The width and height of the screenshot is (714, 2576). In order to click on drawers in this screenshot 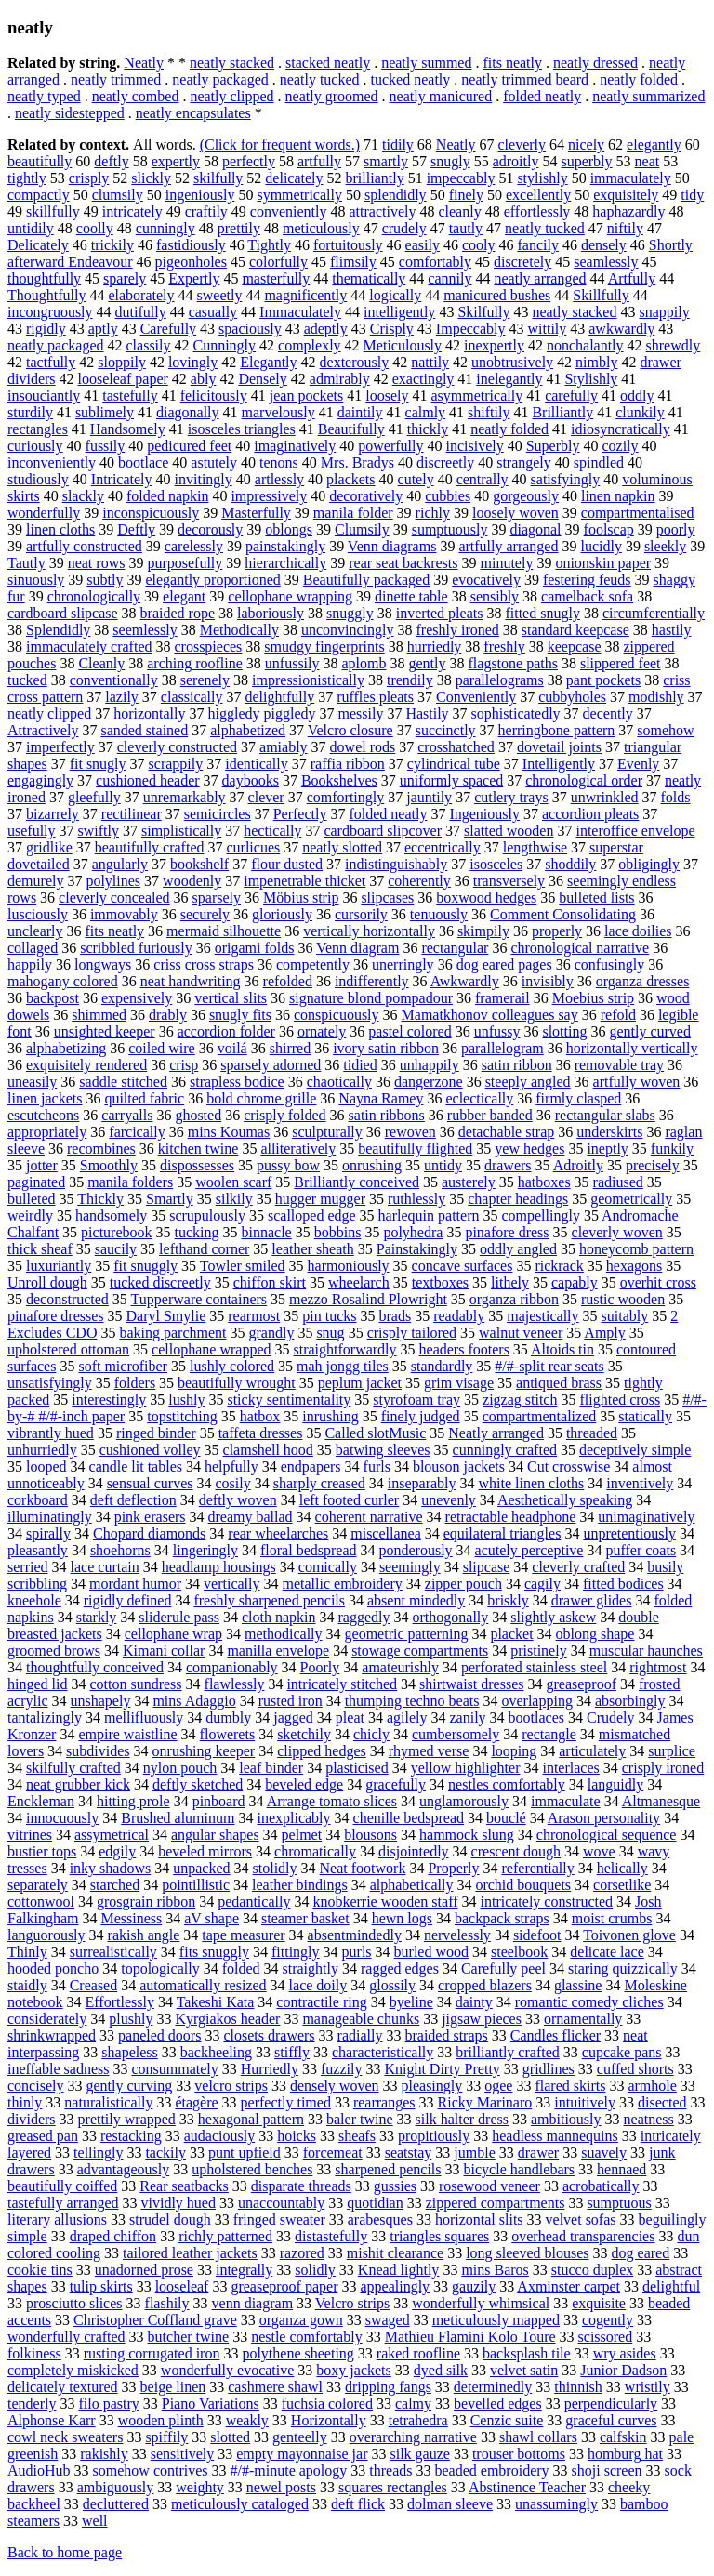, I will do `click(508, 1165)`.